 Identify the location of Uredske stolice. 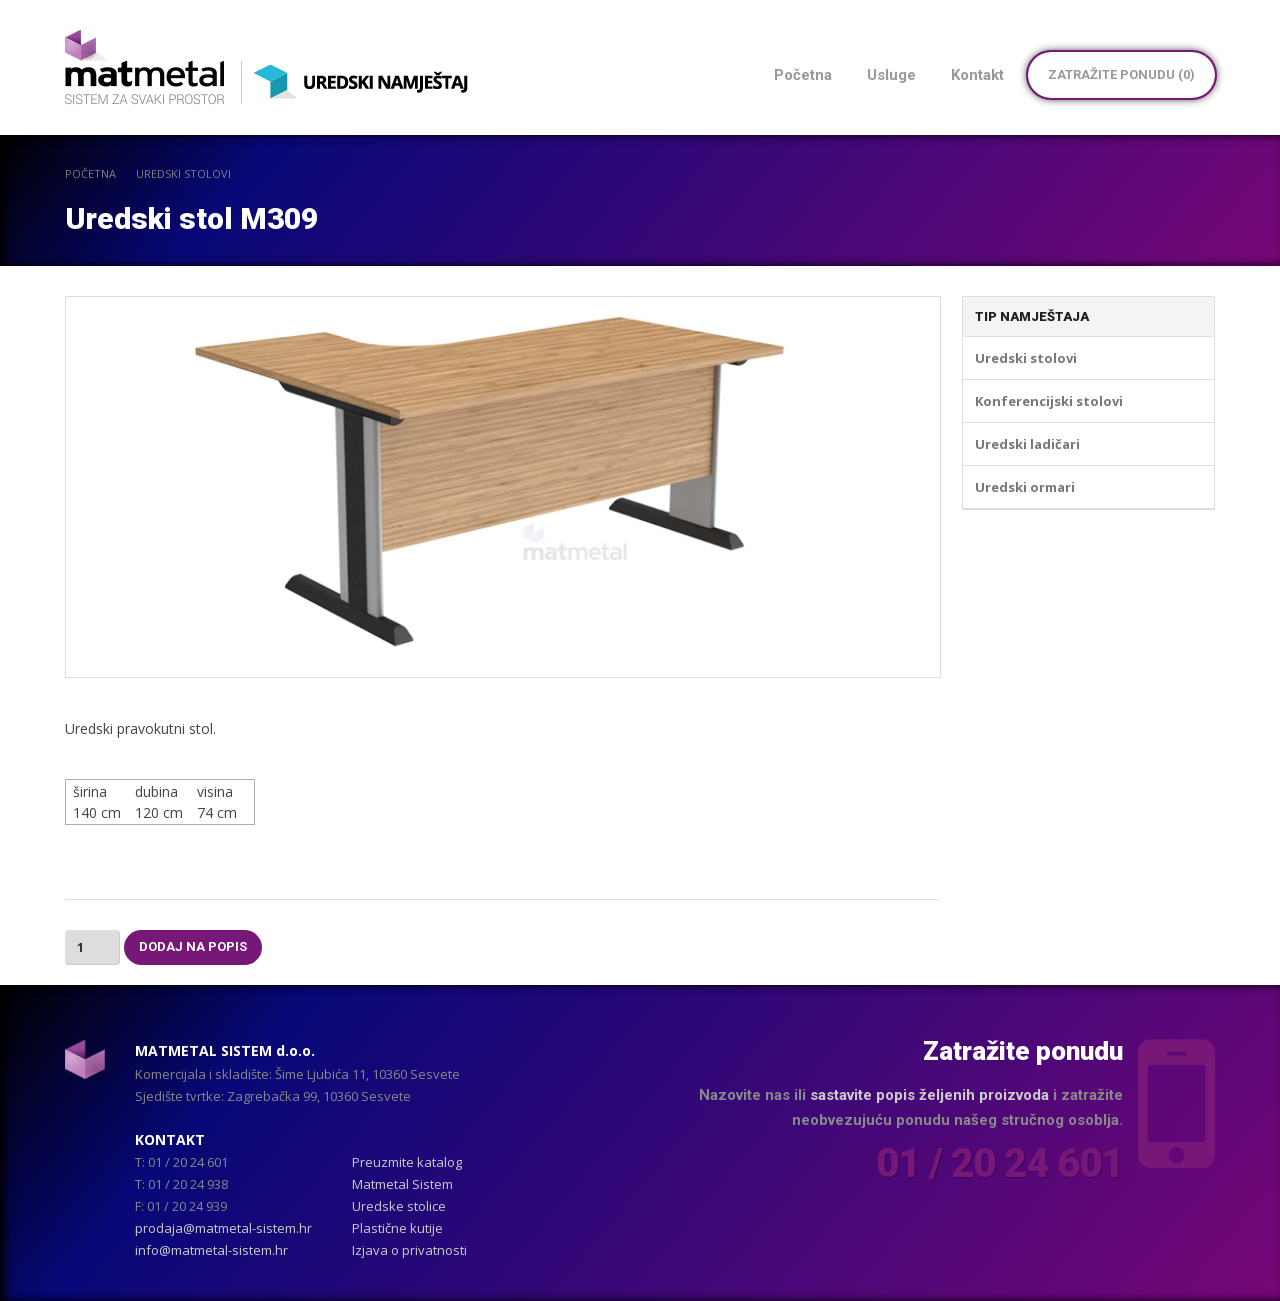
(399, 1206).